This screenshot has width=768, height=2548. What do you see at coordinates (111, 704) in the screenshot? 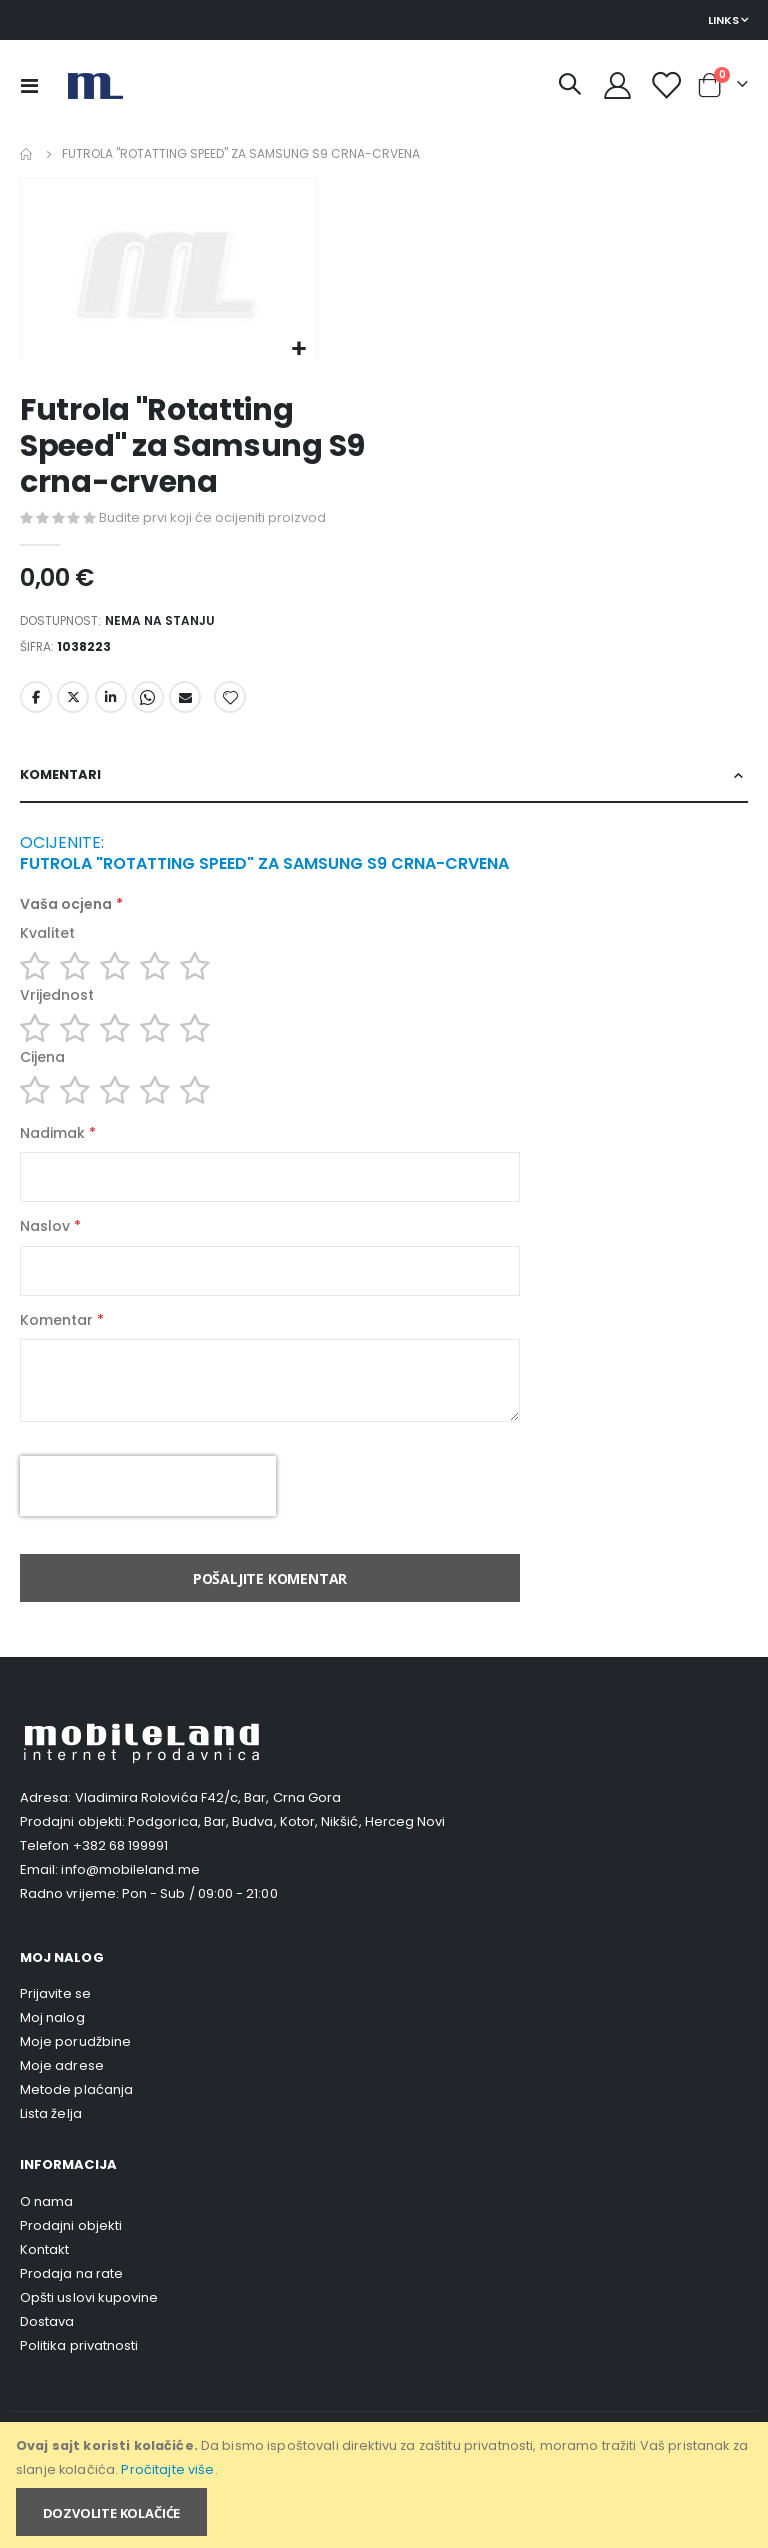
I see `LinkedIn` at bounding box center [111, 704].